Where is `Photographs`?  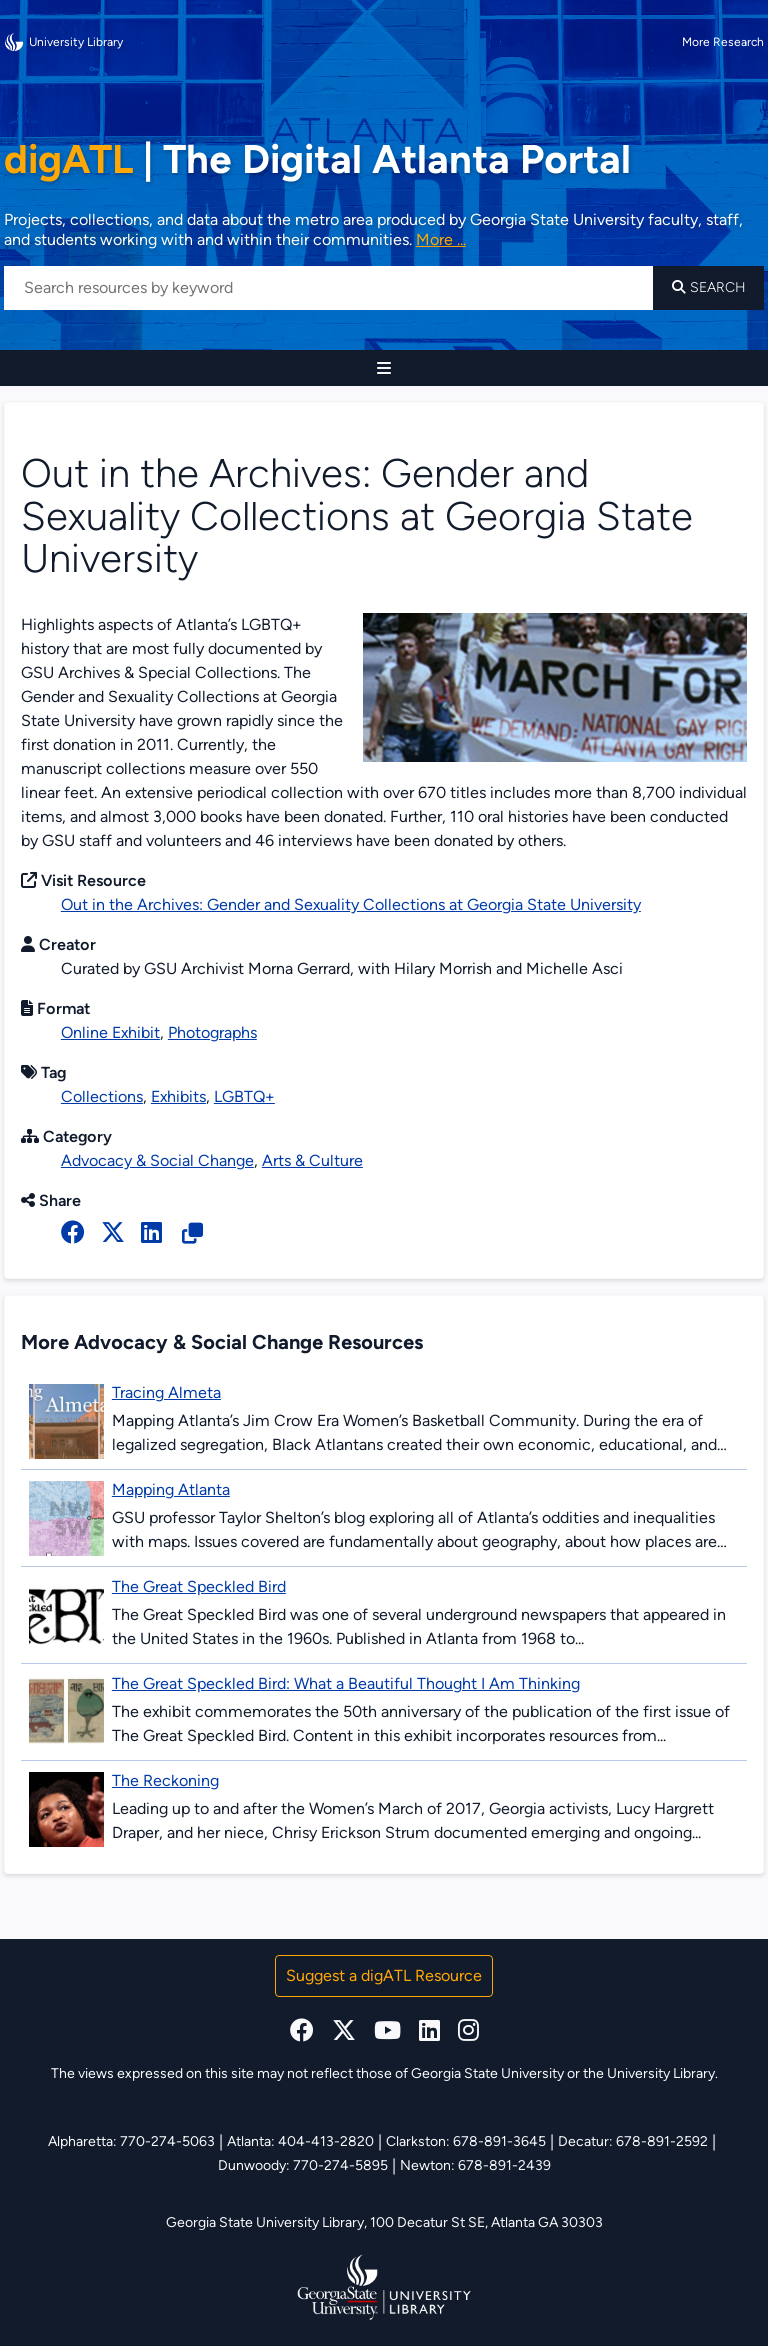 Photographs is located at coordinates (212, 1032).